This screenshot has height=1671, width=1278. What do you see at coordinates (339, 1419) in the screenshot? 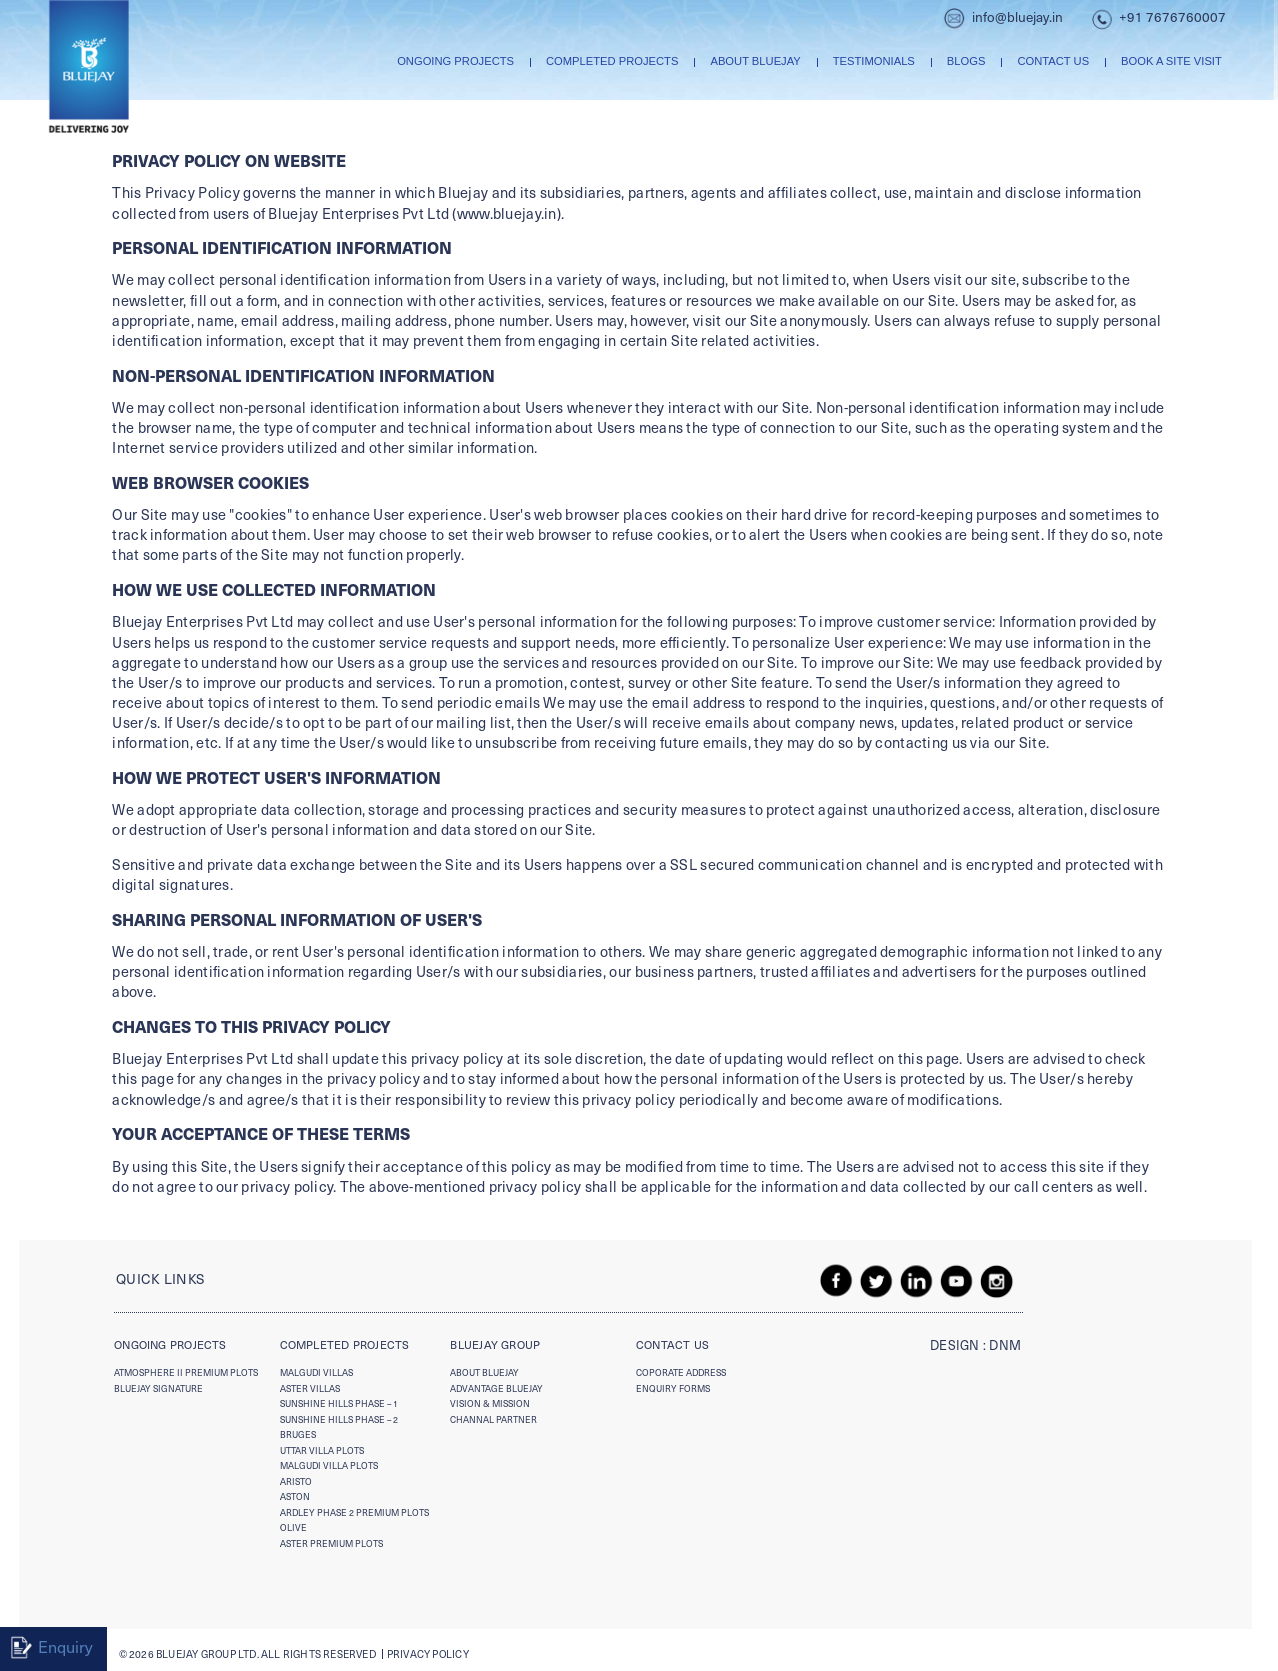
I see `Sunshine Hills Phase – 2` at bounding box center [339, 1419].